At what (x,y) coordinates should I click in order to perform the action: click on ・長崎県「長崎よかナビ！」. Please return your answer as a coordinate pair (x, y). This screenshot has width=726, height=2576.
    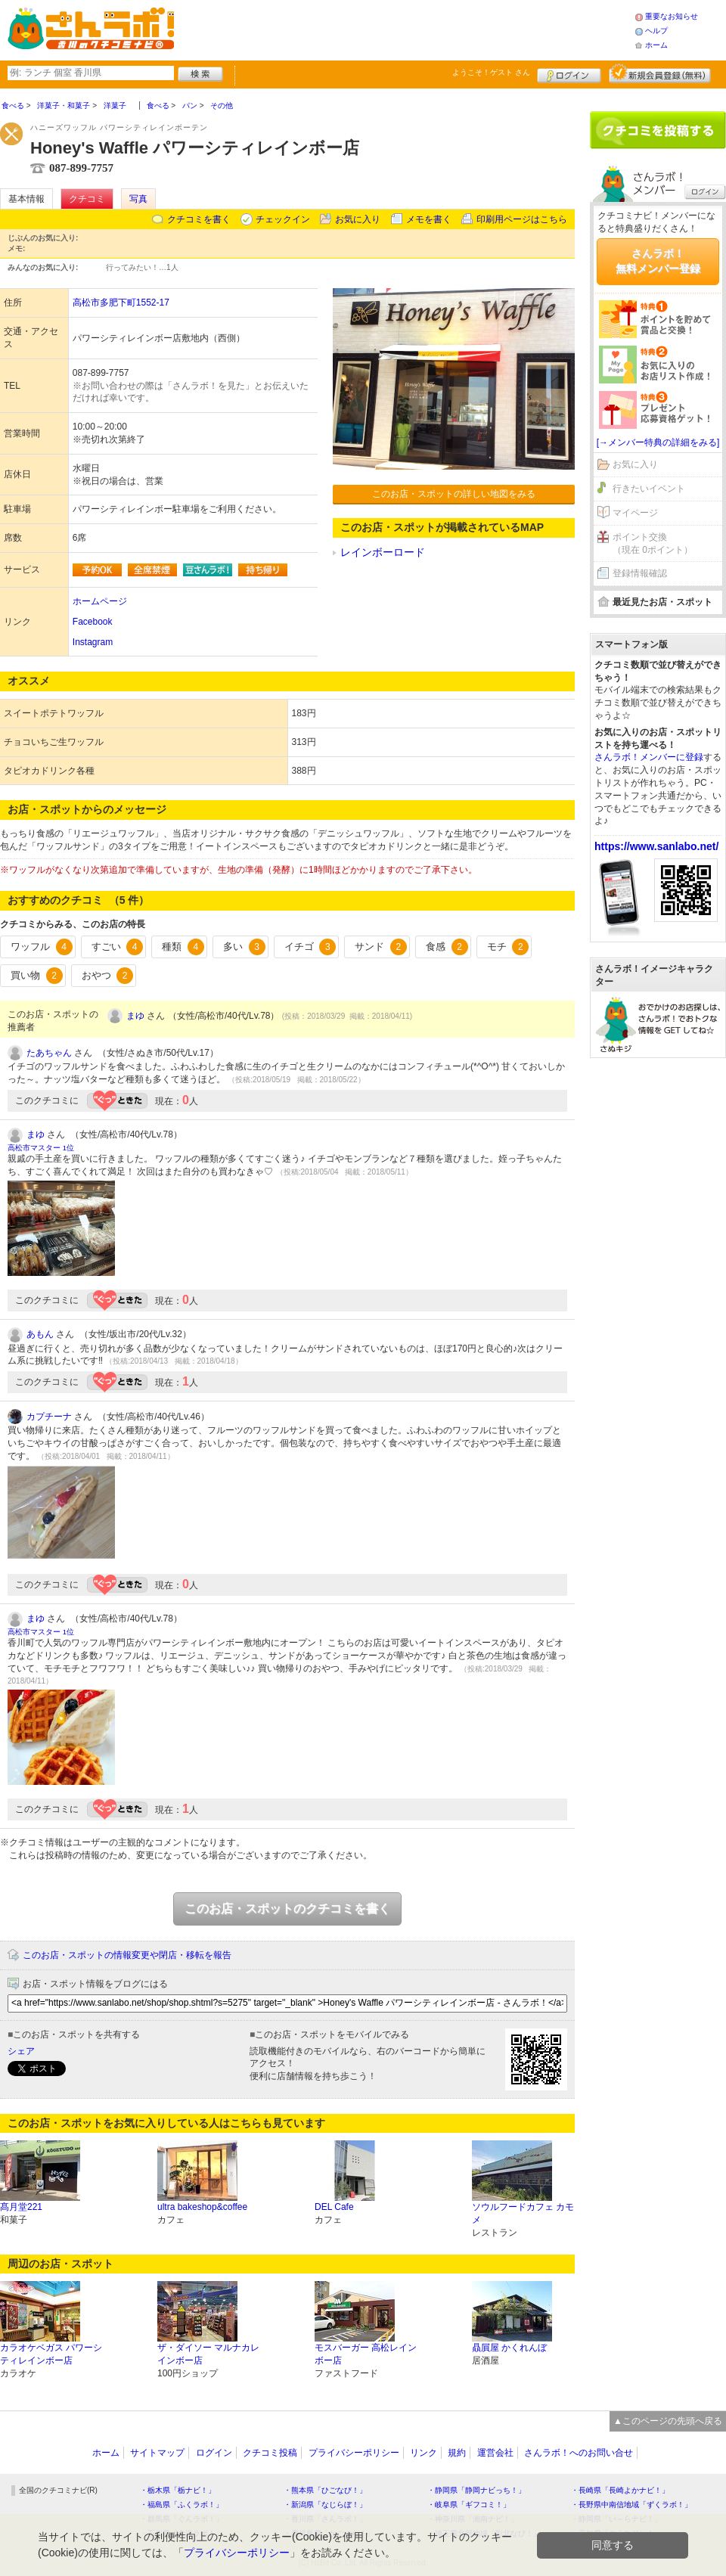
    Looking at the image, I should click on (620, 2490).